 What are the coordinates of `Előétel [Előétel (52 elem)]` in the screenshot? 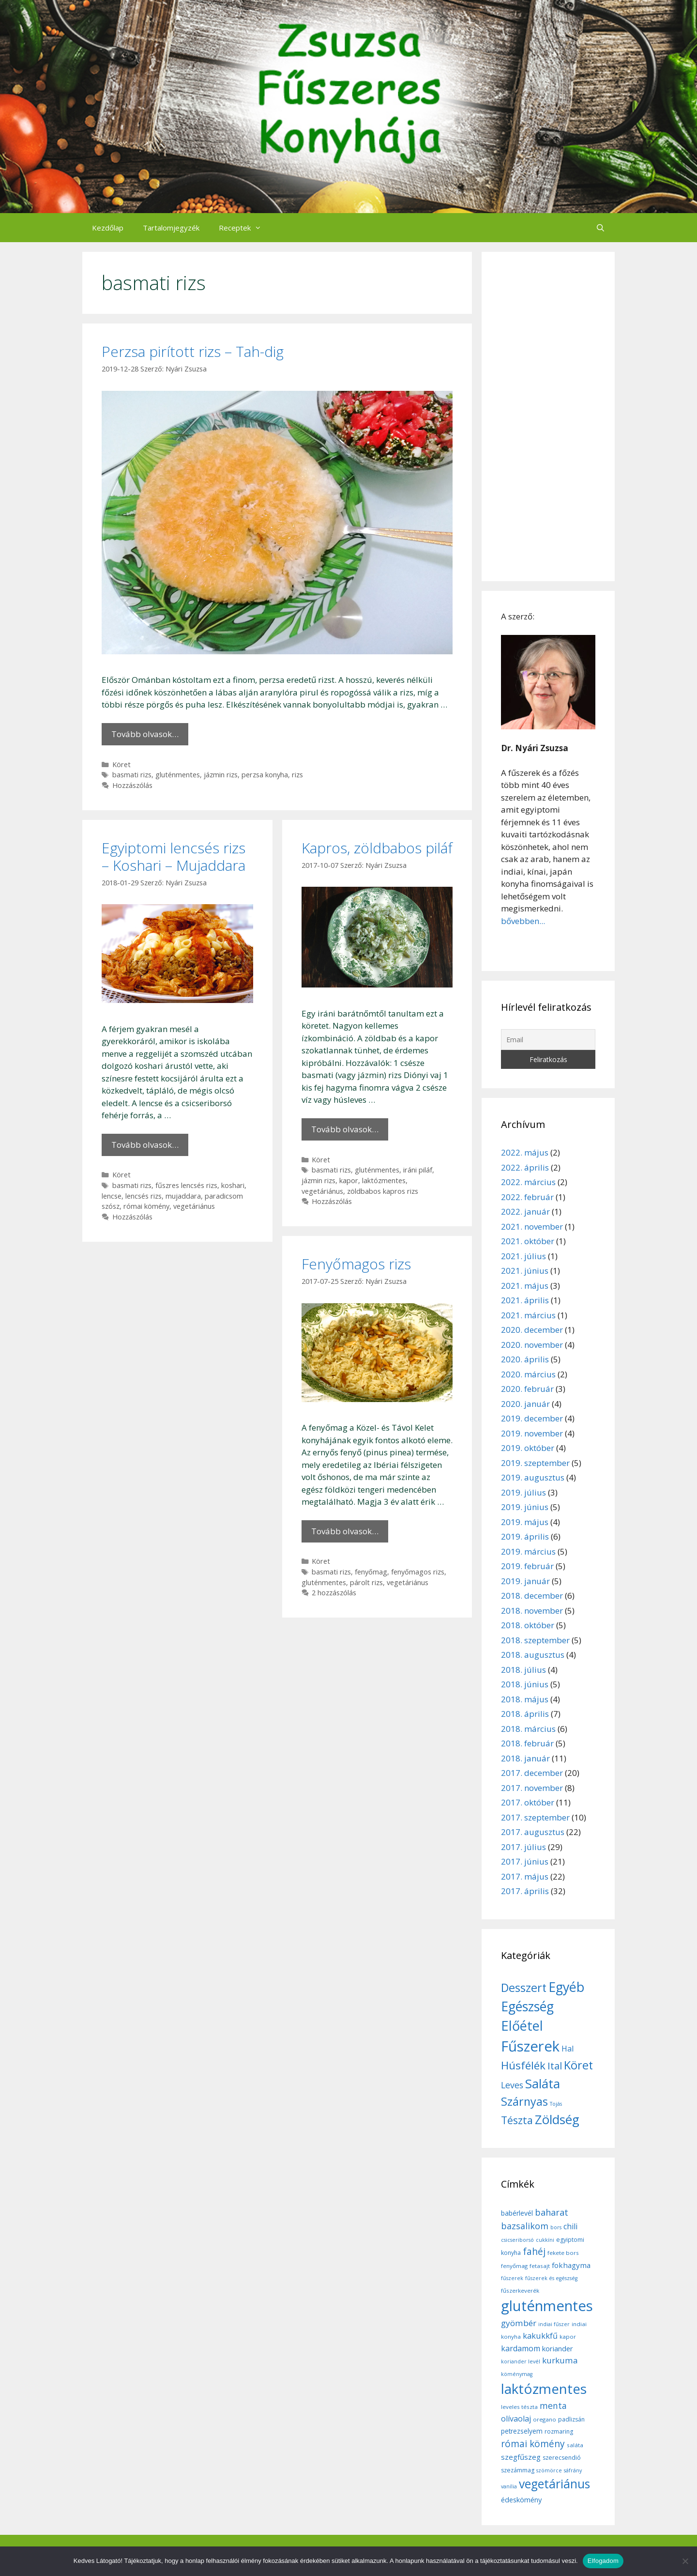 It's located at (522, 2026).